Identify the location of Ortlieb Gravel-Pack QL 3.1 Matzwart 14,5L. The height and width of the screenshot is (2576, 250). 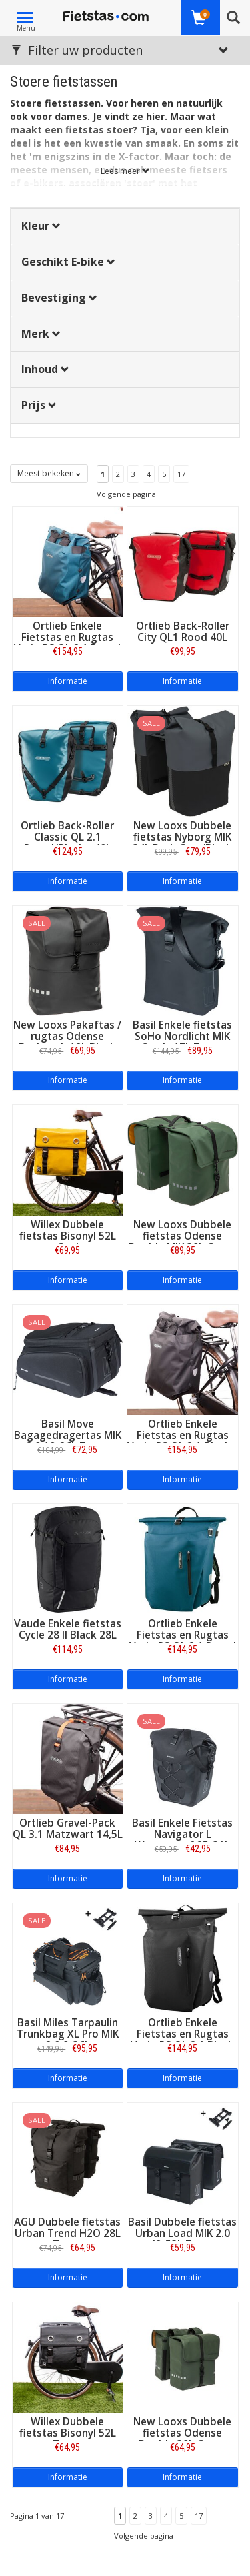
(68, 1828).